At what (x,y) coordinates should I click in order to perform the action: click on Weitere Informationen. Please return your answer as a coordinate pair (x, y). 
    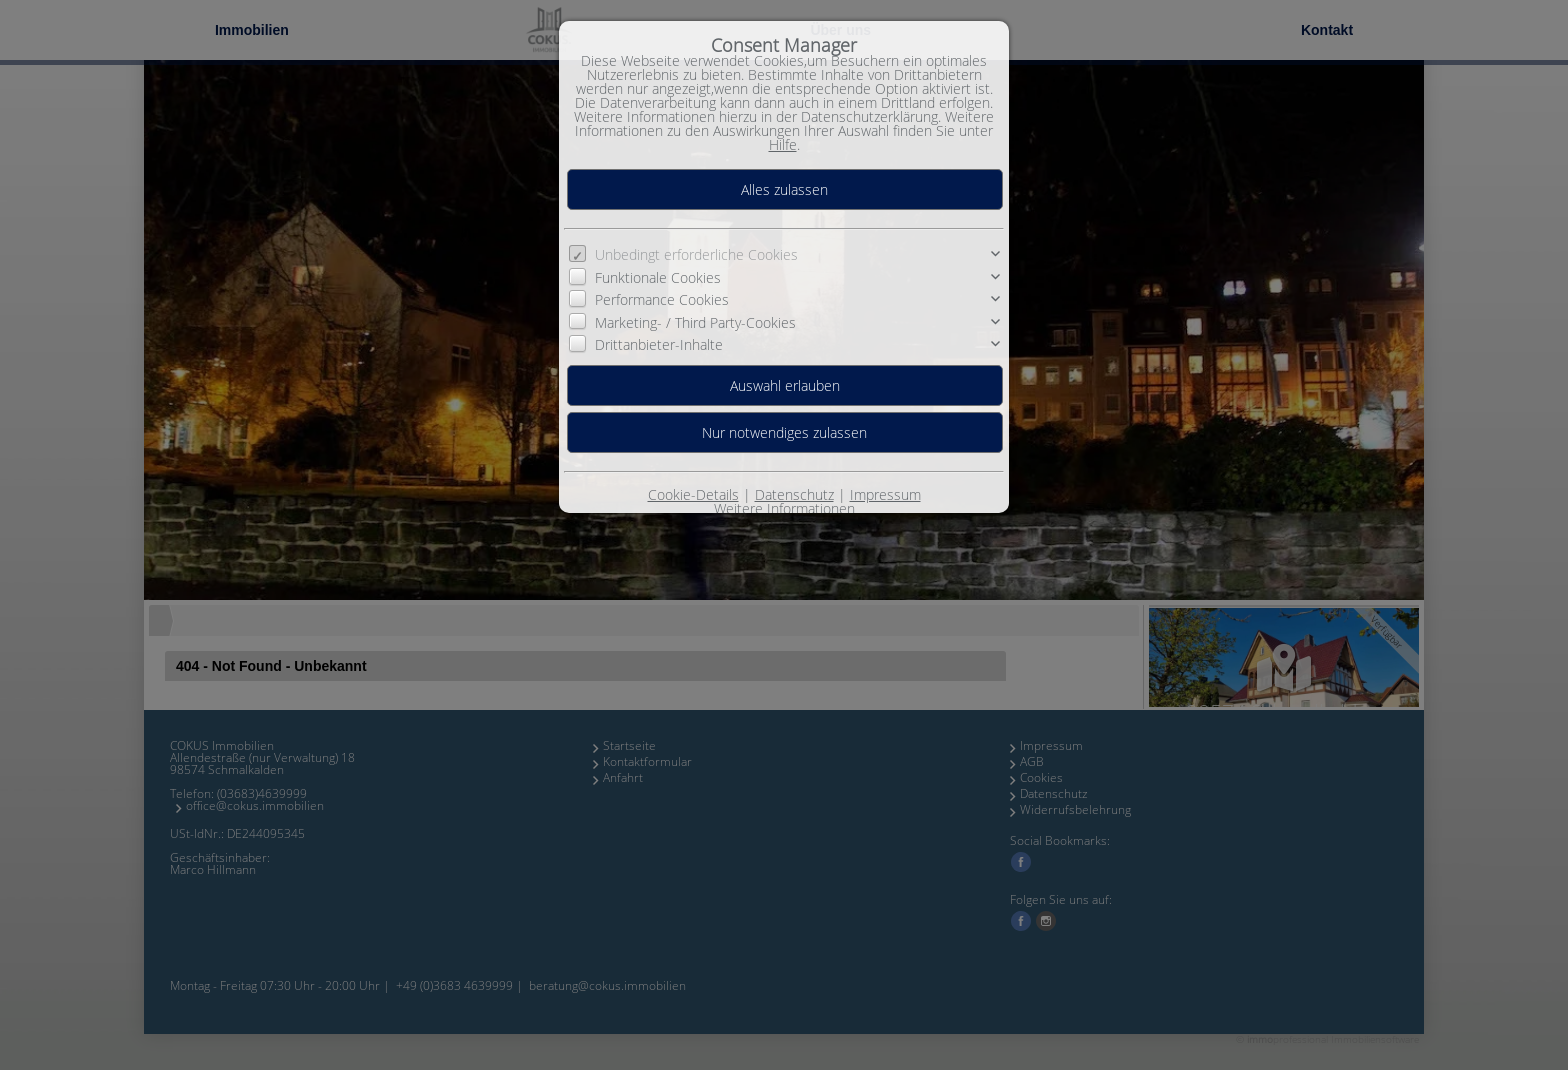
    Looking at the image, I should click on (784, 508).